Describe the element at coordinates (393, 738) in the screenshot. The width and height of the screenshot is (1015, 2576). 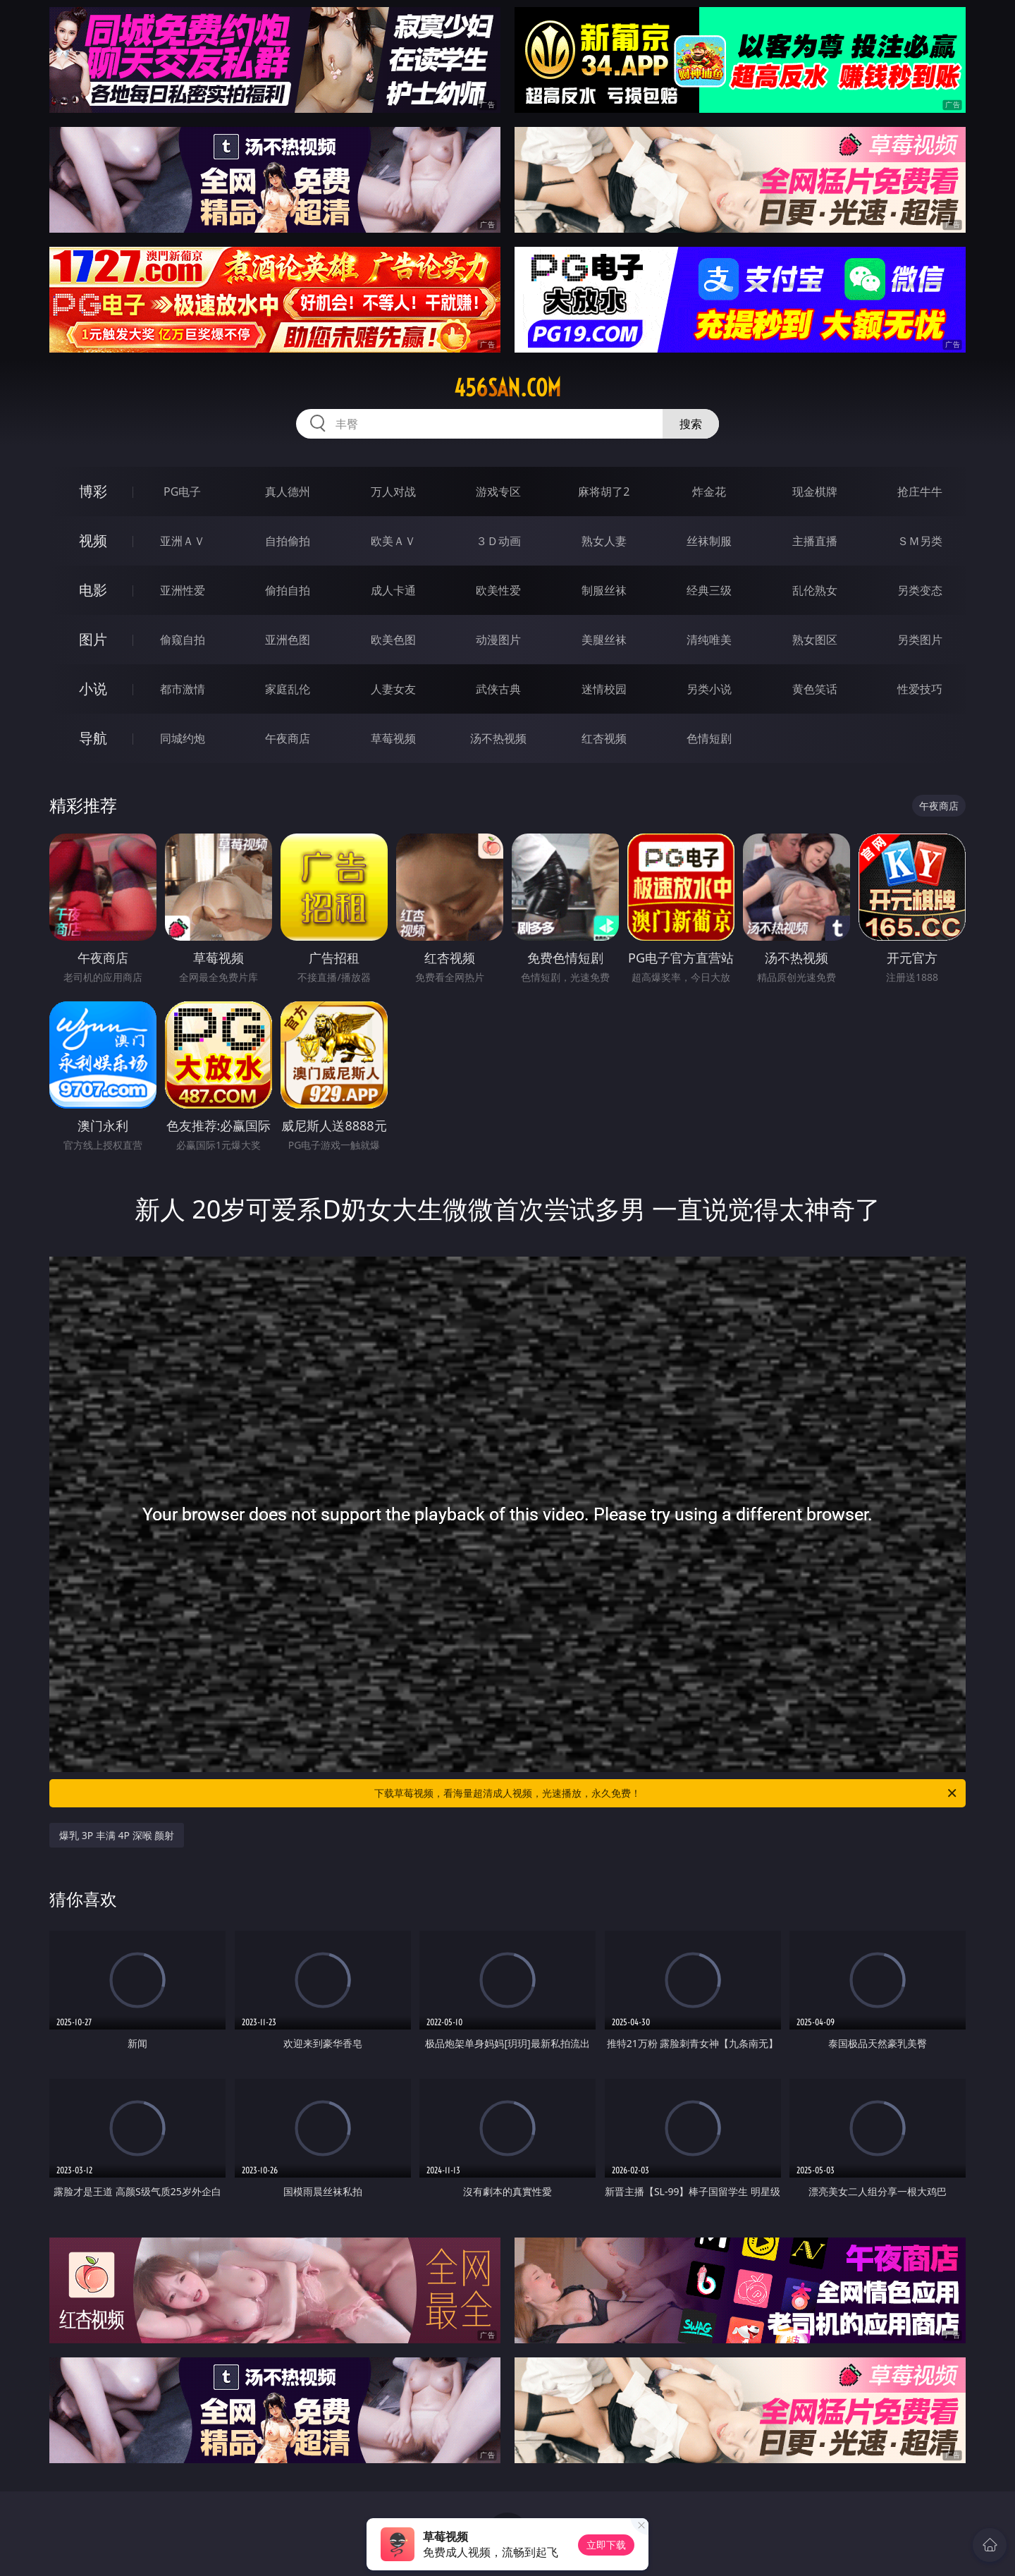
I see `草莓视频` at that location.